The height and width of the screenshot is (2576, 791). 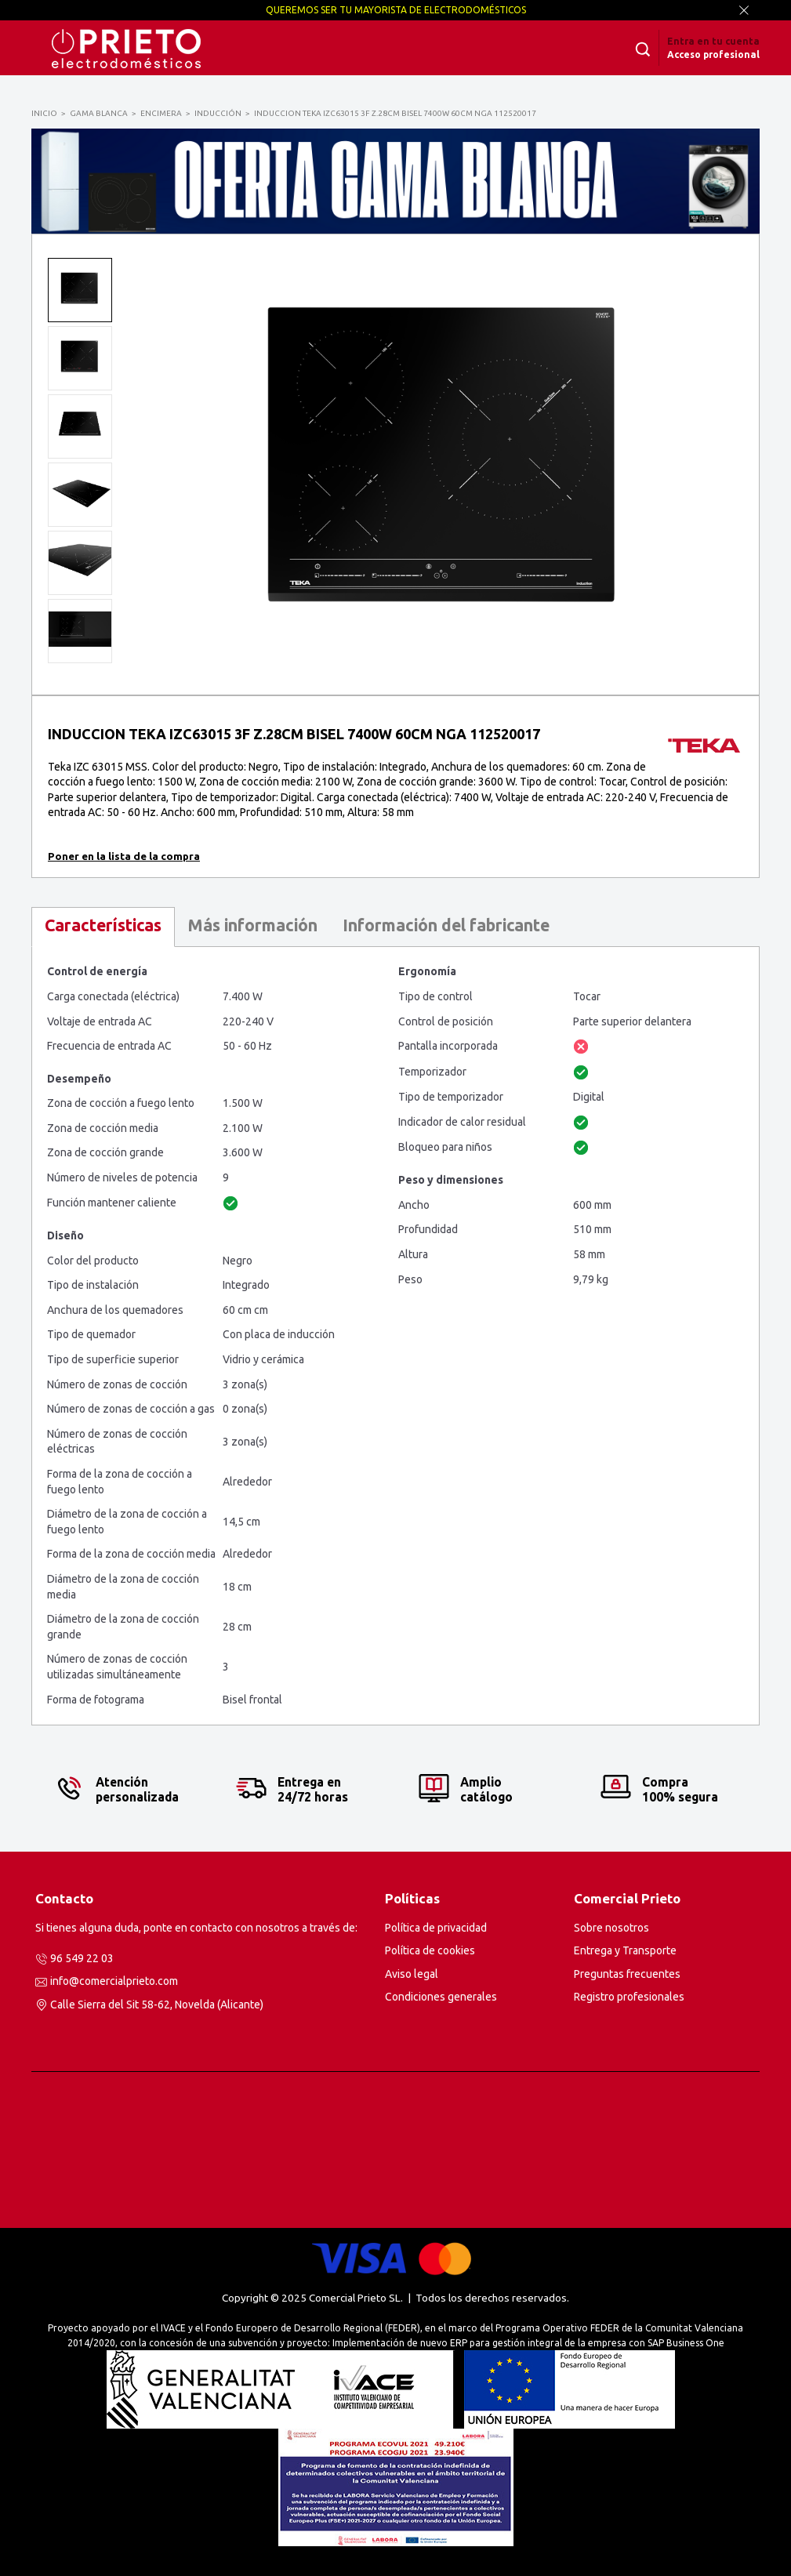 I want to click on Condiciones generales, so click(x=441, y=1996).